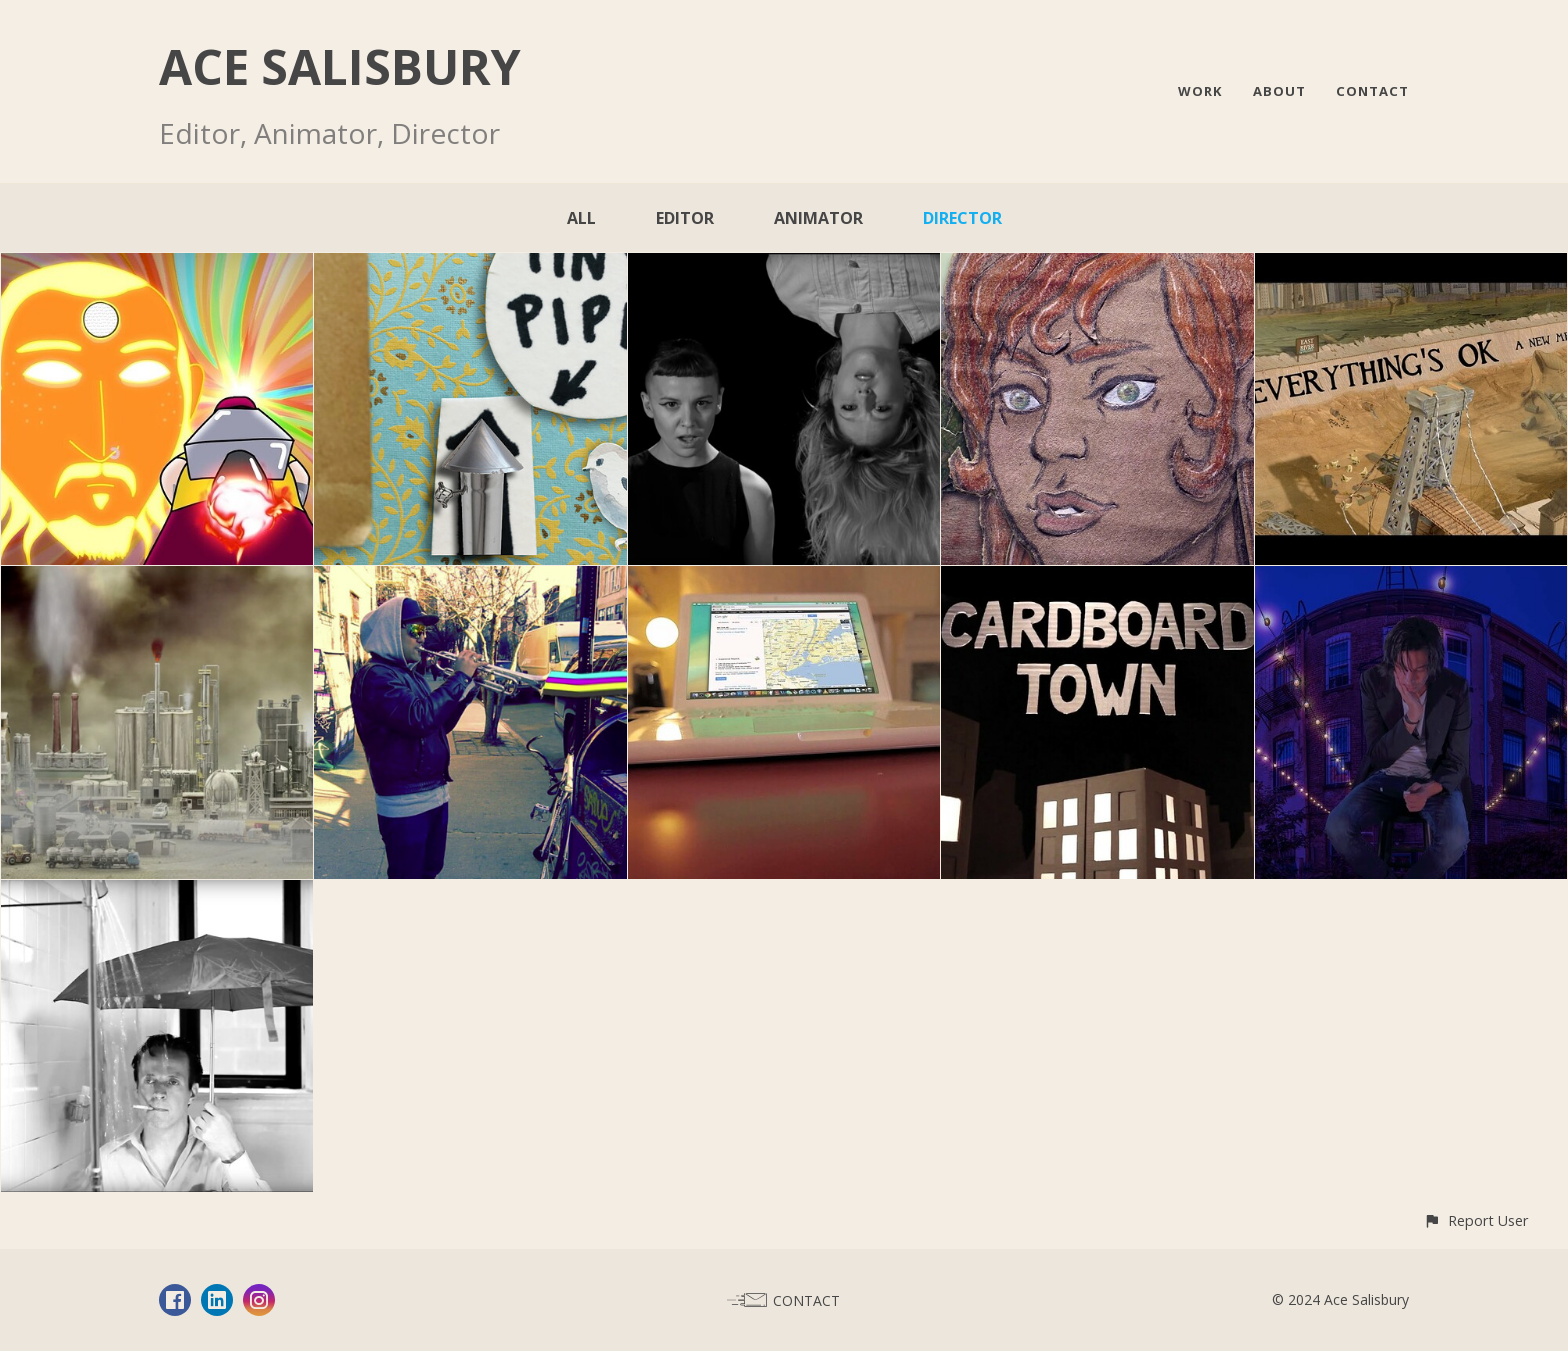  Describe the element at coordinates (818, 218) in the screenshot. I see `Animator` at that location.